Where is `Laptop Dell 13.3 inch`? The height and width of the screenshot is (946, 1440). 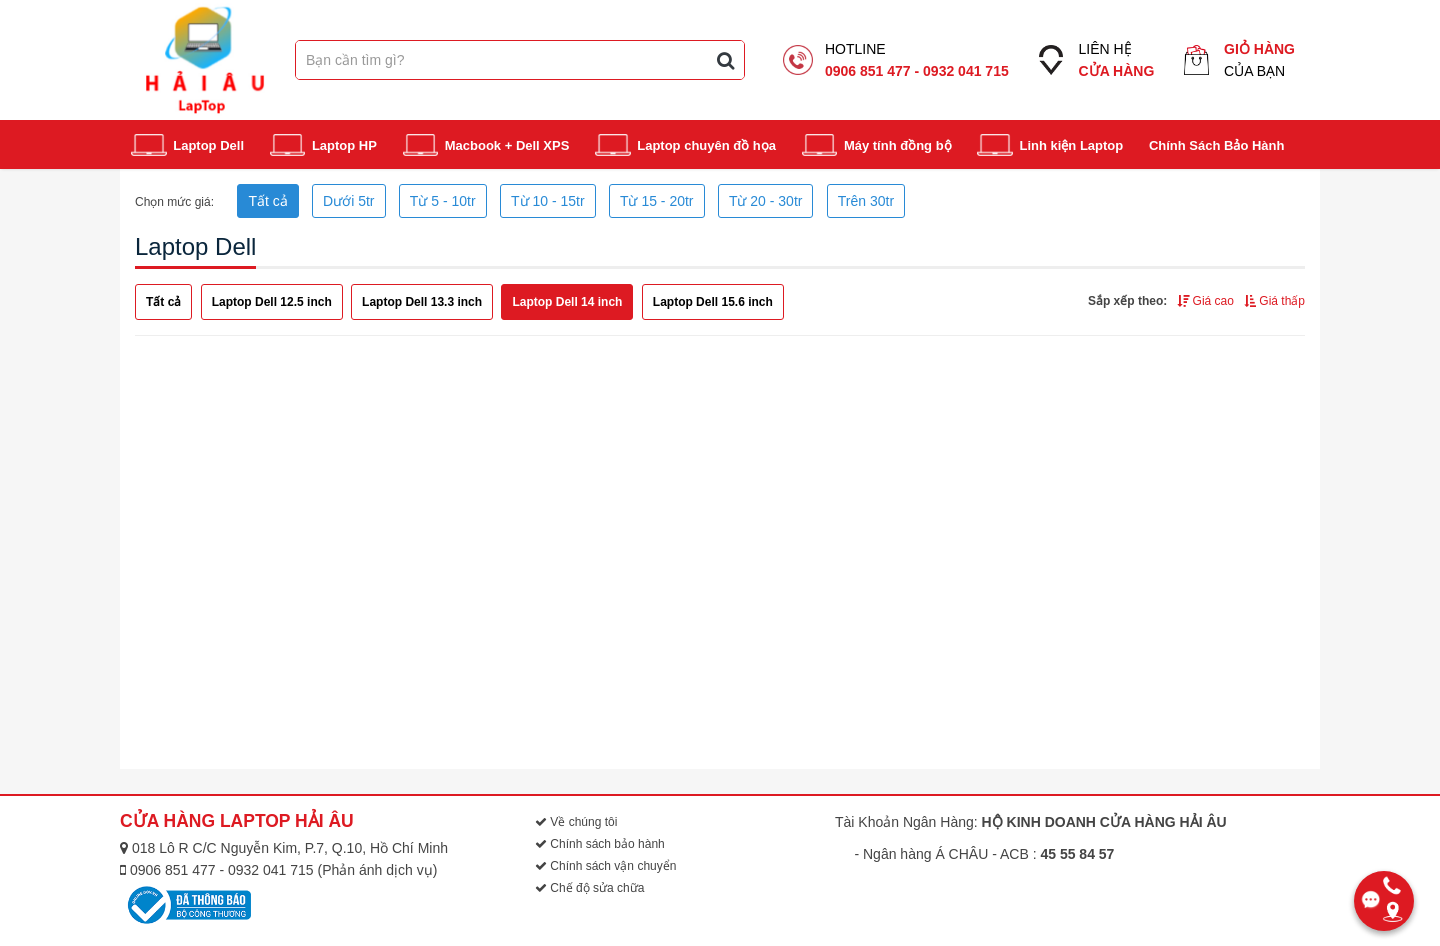
Laptop Dell 13.3 inch is located at coordinates (422, 302).